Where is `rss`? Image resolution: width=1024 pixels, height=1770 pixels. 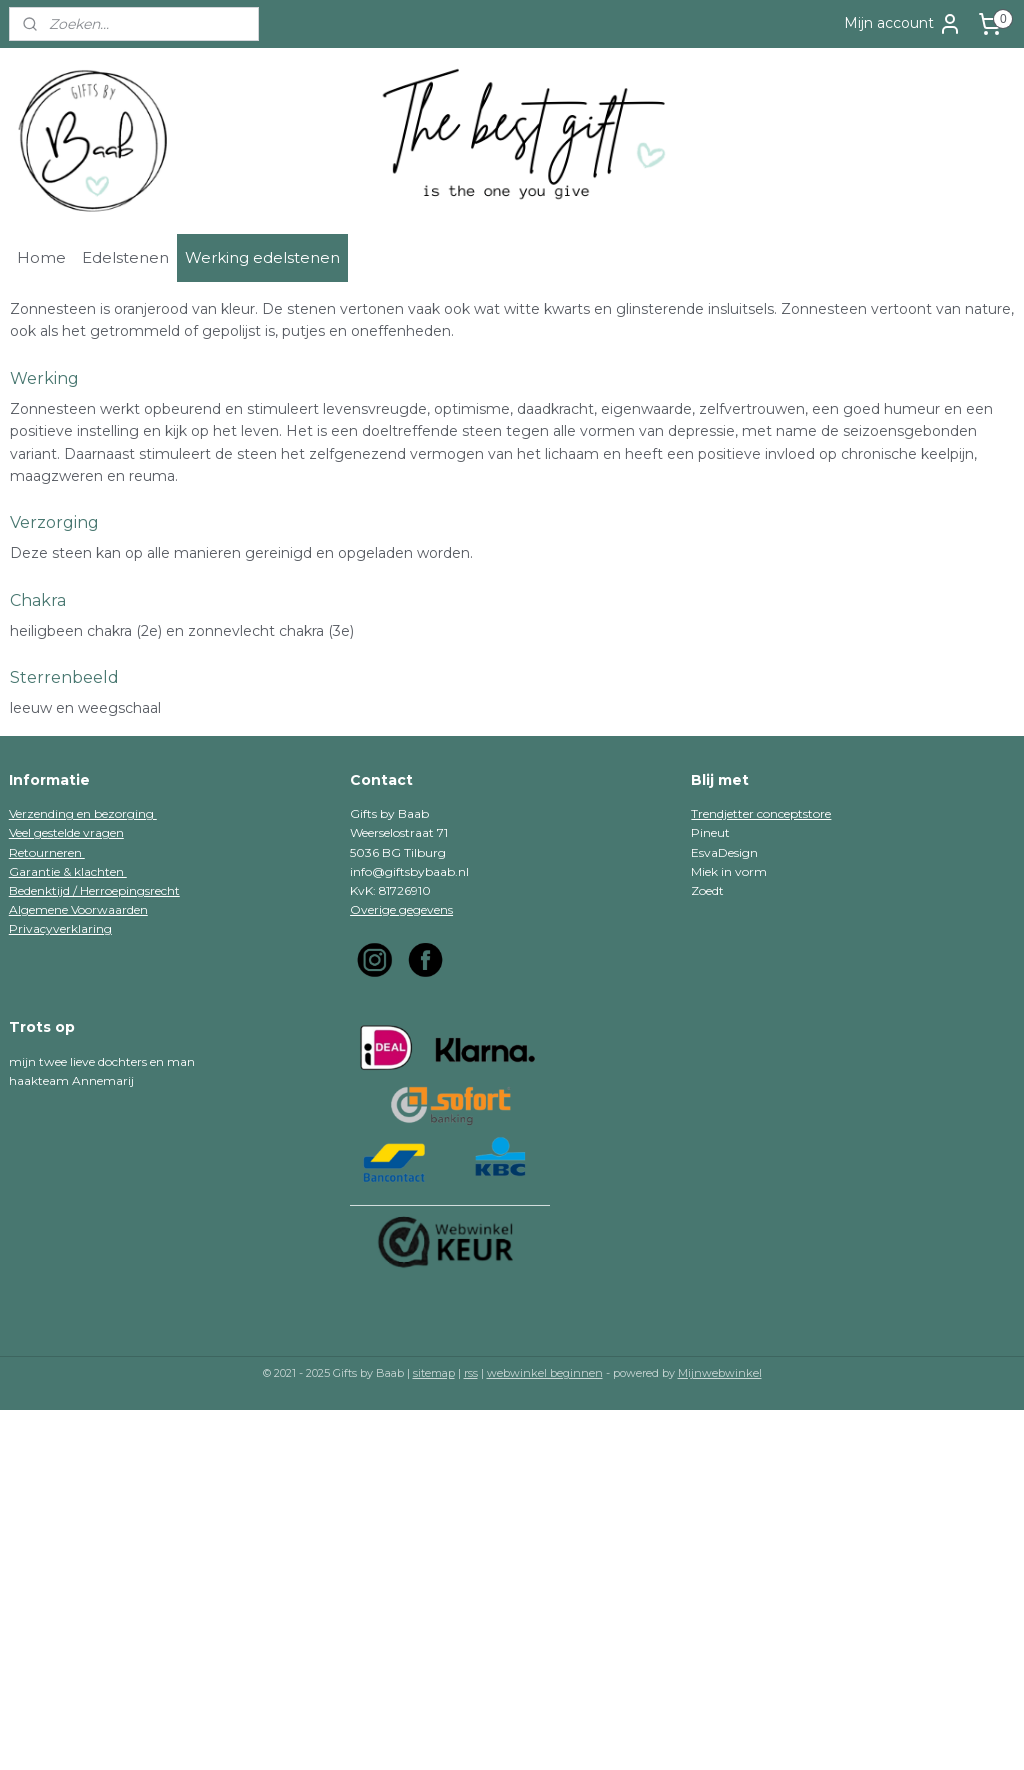
rss is located at coordinates (471, 1373).